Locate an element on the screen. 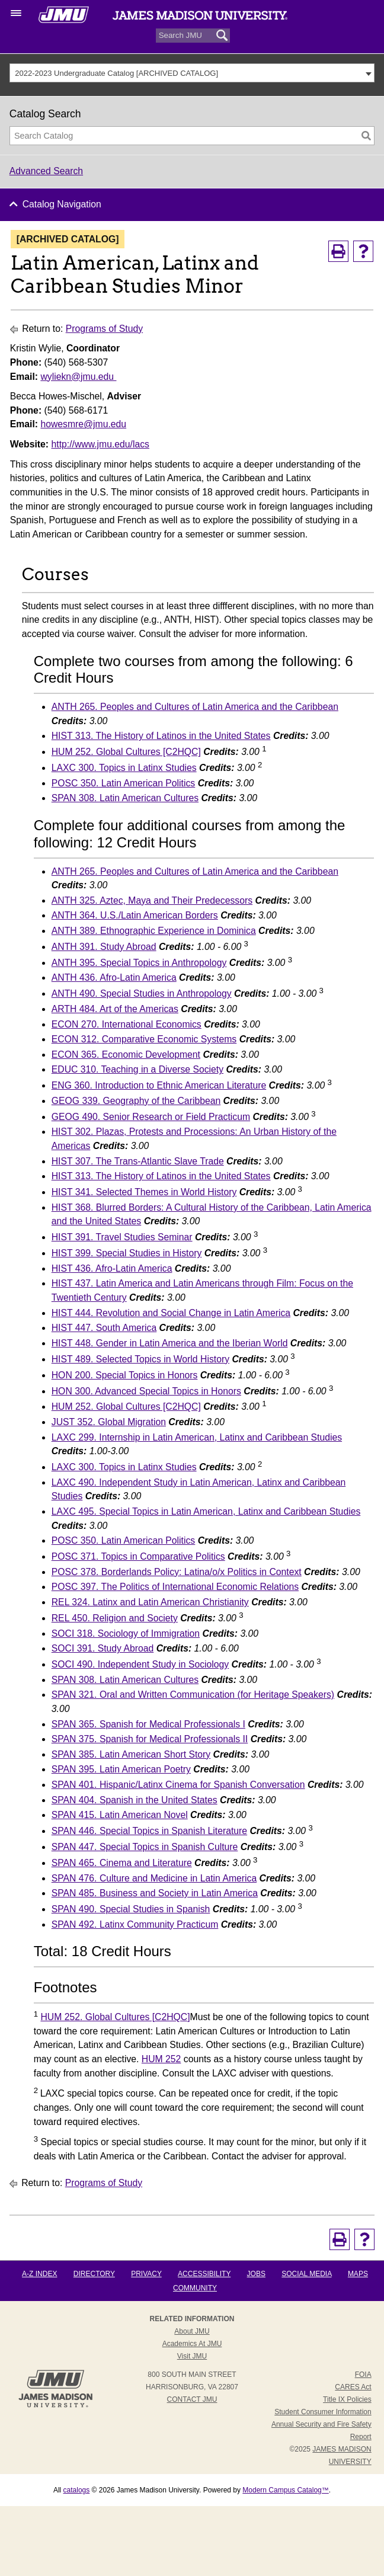 This screenshot has height=2576, width=384. CARES Act is located at coordinates (353, 2387).